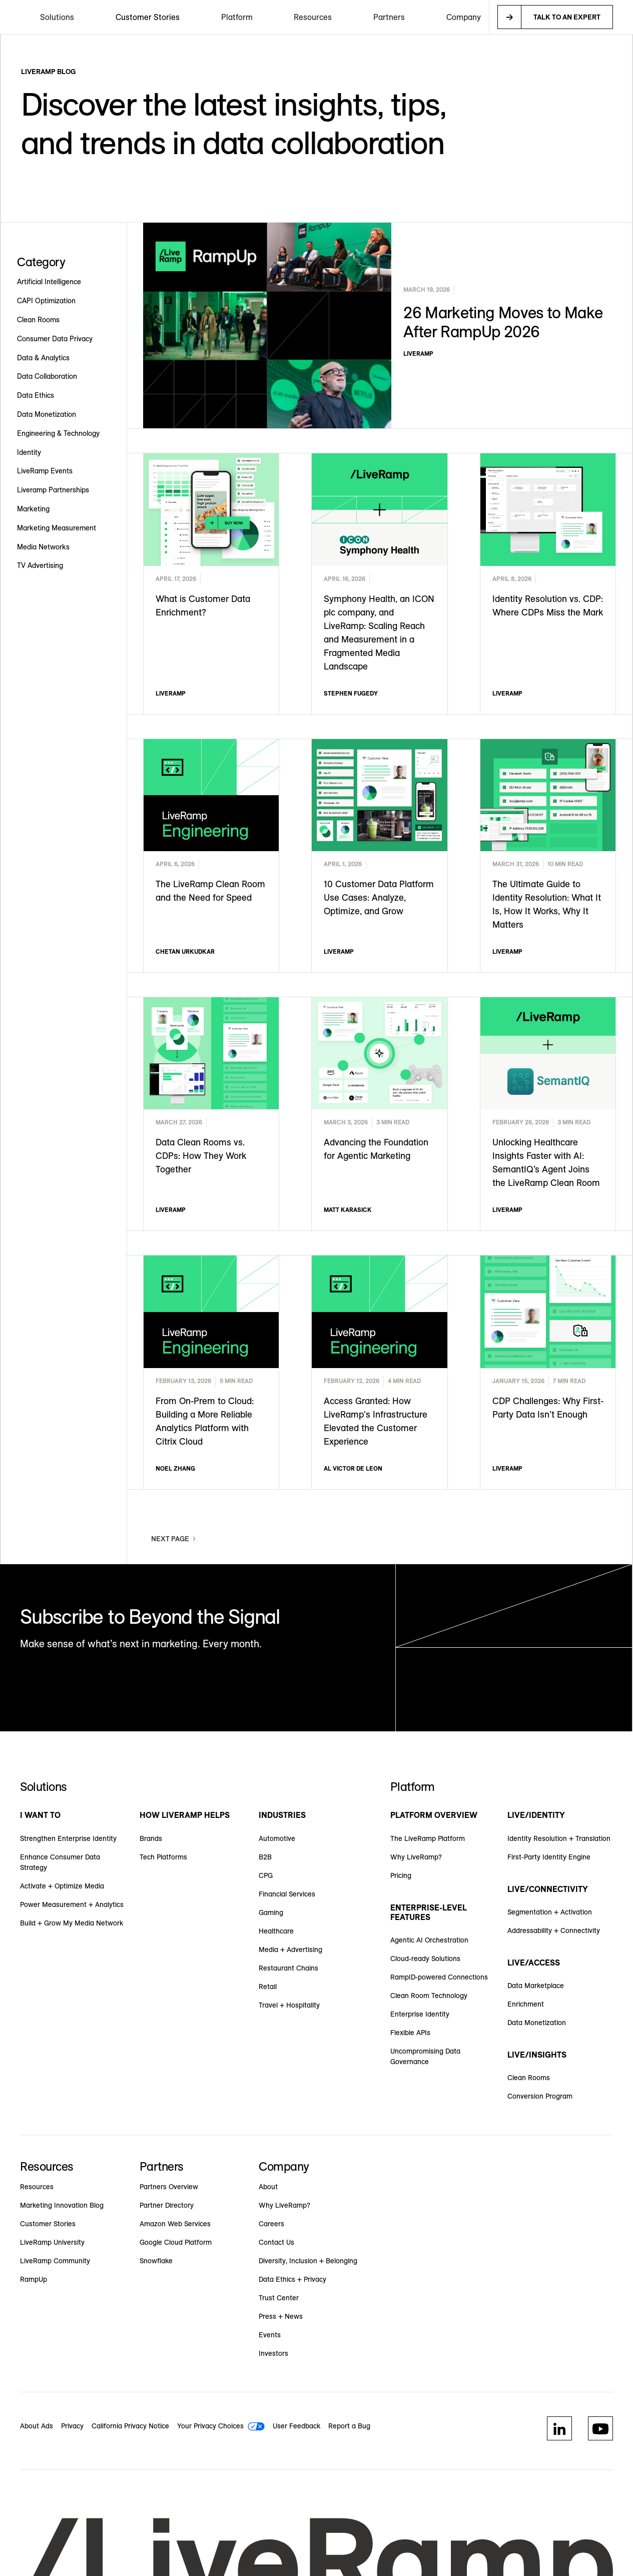 The width and height of the screenshot is (633, 2576). Describe the element at coordinates (37, 2186) in the screenshot. I see `Resources` at that location.